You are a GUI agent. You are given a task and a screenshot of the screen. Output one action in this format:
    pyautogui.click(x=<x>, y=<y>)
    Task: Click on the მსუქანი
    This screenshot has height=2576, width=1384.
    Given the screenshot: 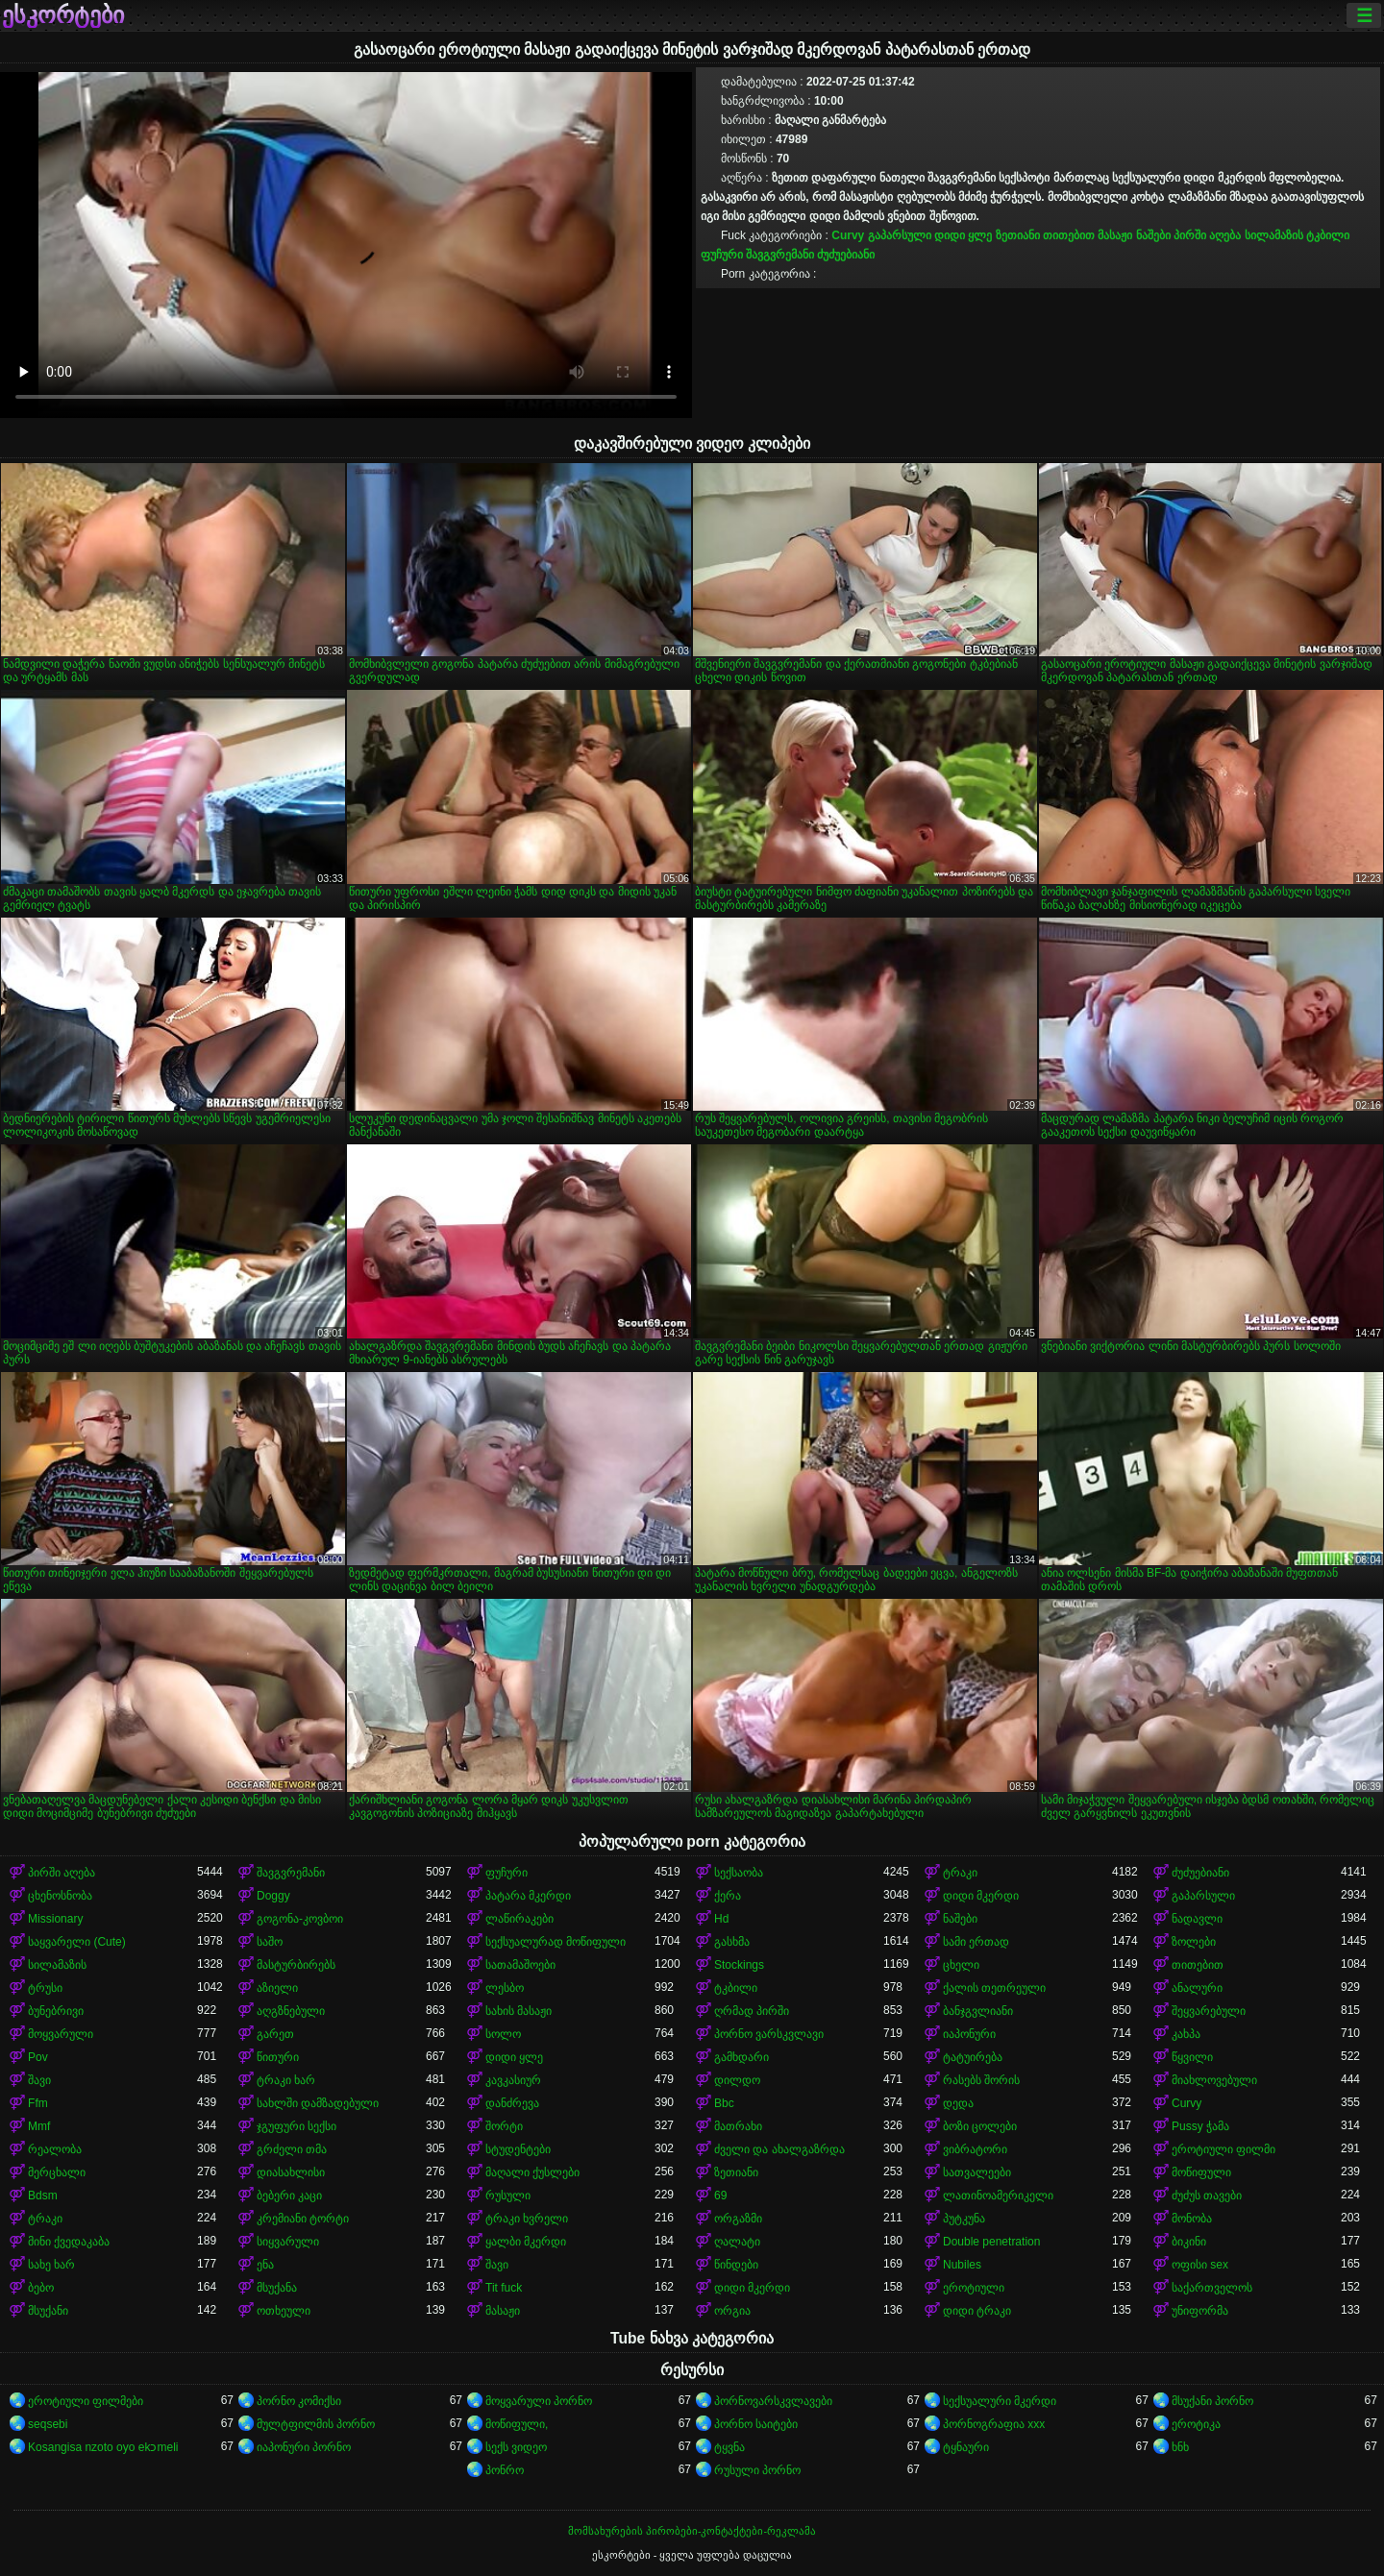 What is the action you would take?
    pyautogui.click(x=48, y=2311)
    